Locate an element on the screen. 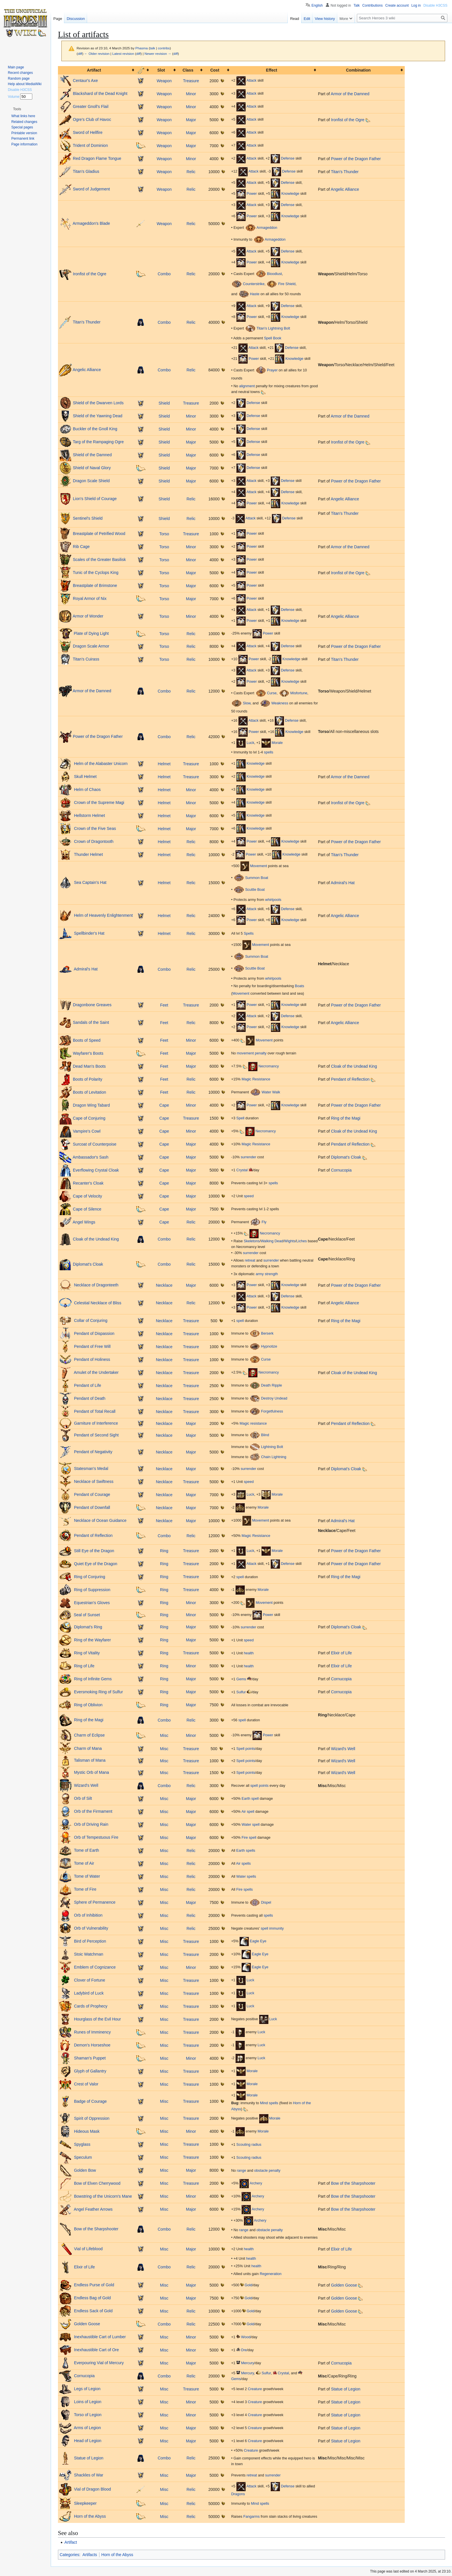 Image resolution: width=452 pixels, height=2576 pixels. Scales of the Greater Basilisk is located at coordinates (99, 559).